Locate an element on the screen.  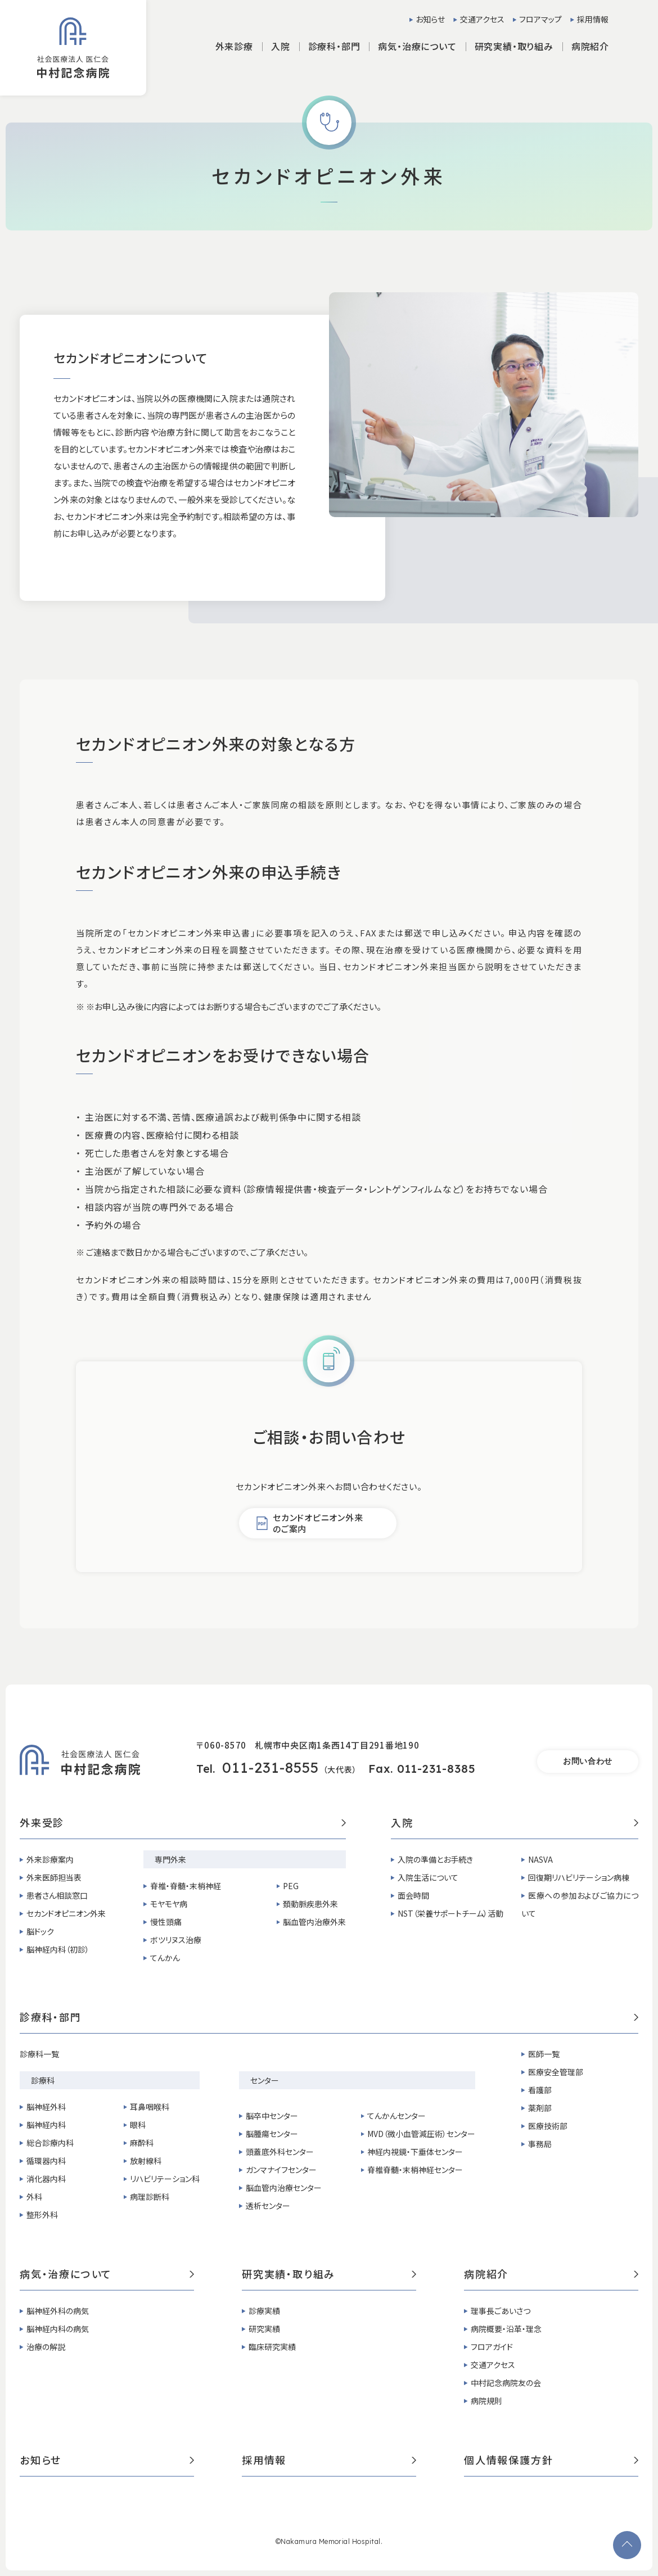
透析センター is located at coordinates (268, 2205).